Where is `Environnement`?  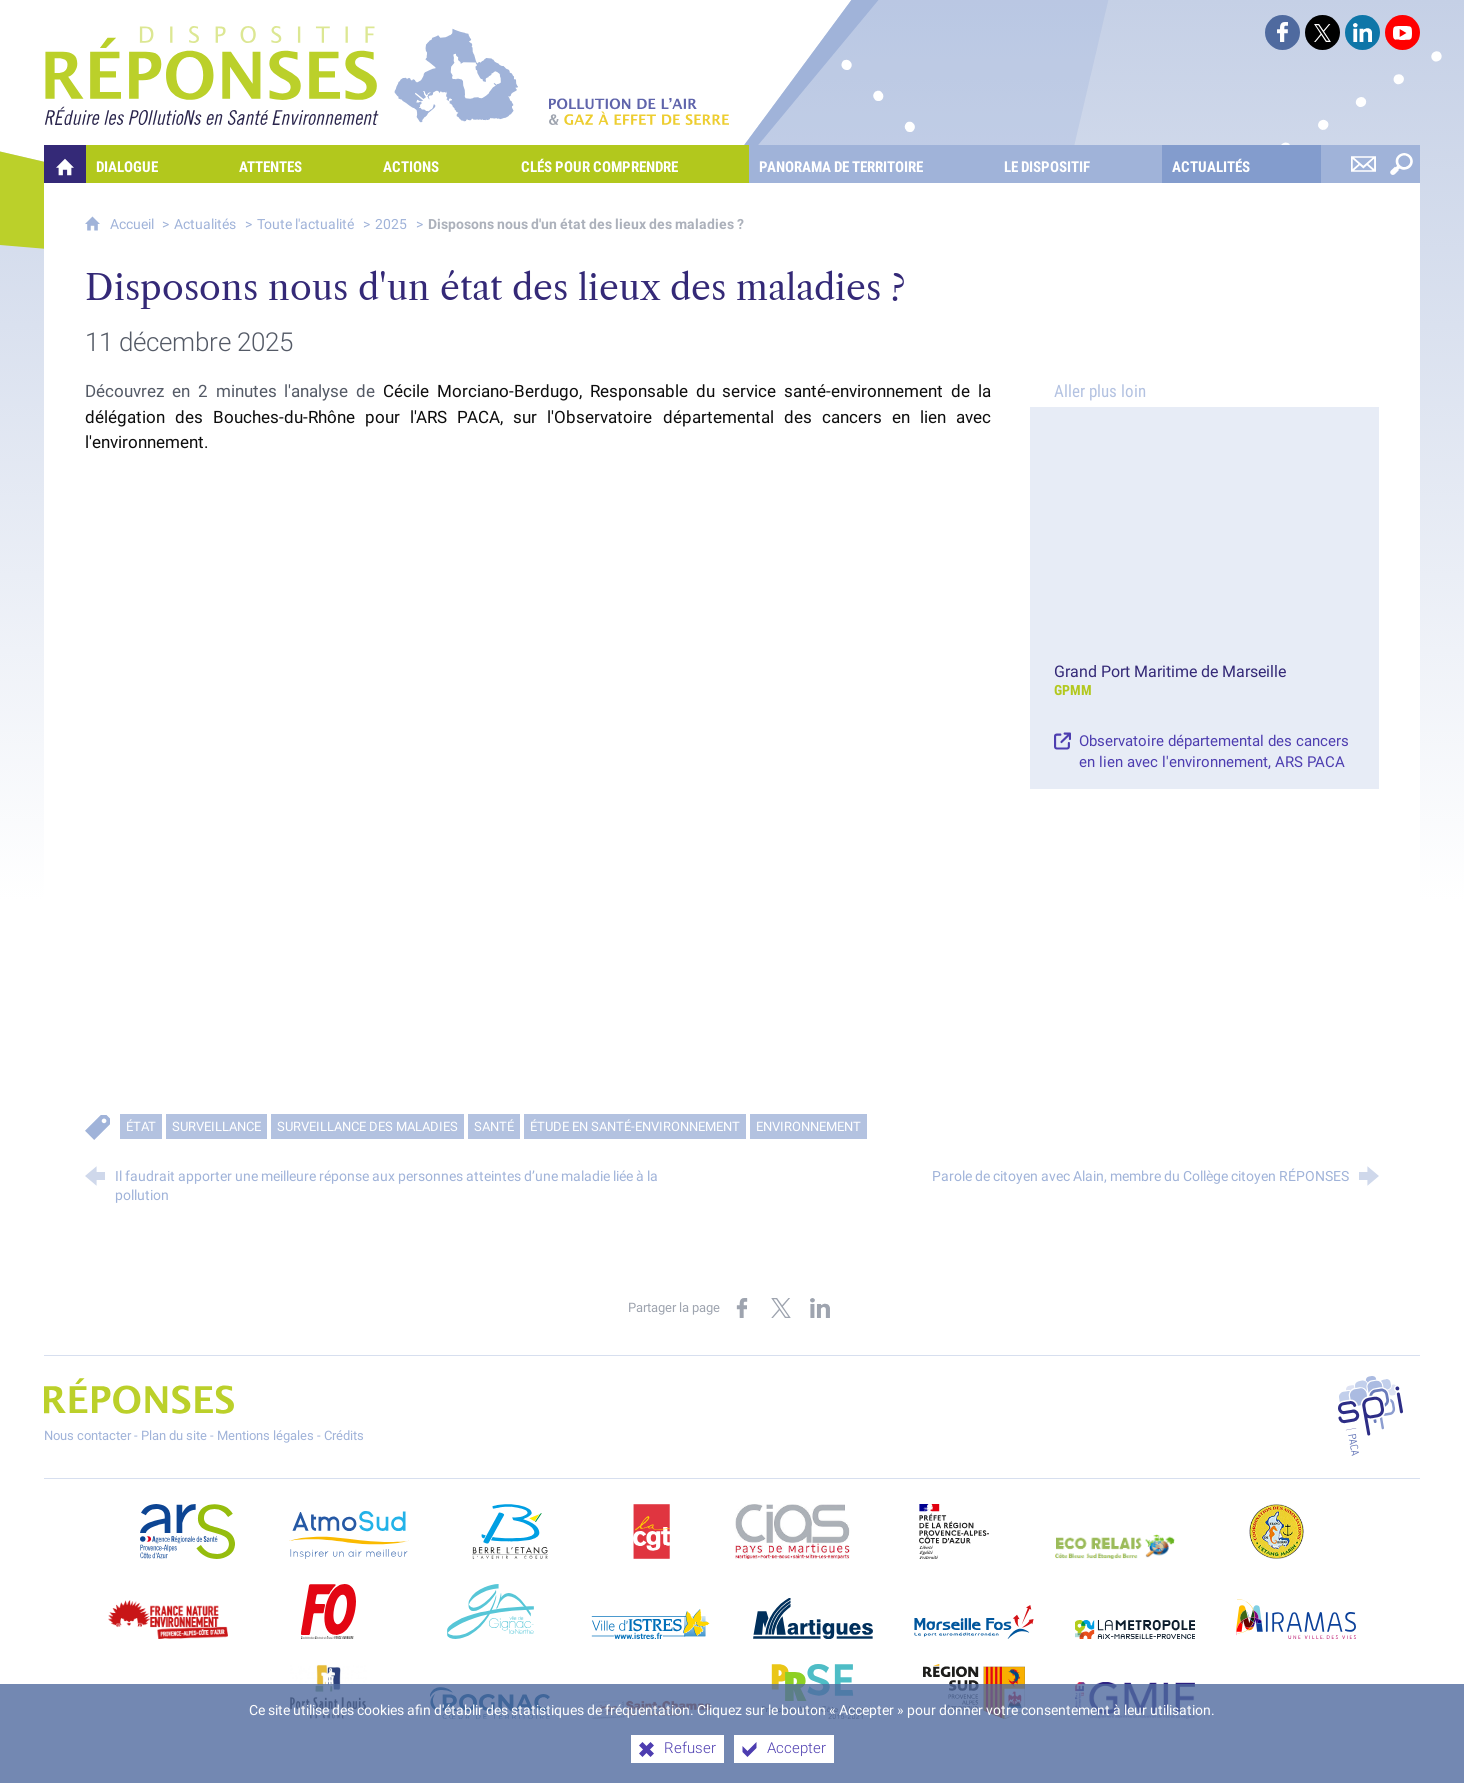
Environnement is located at coordinates (808, 1126).